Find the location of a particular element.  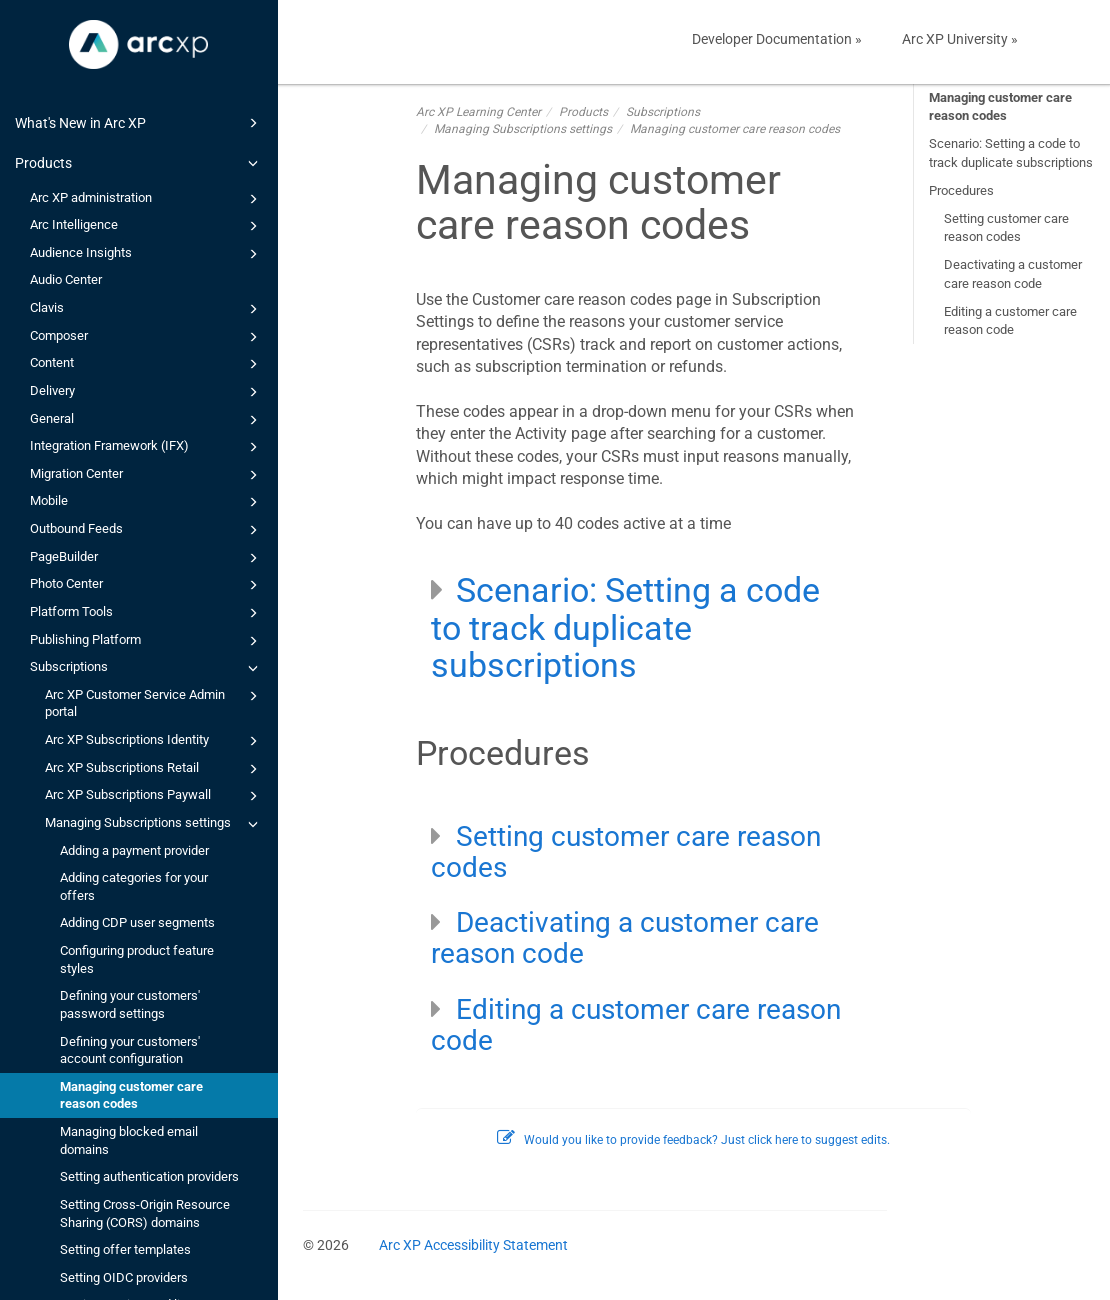

Adding CDP user segments is located at coordinates (137, 922).